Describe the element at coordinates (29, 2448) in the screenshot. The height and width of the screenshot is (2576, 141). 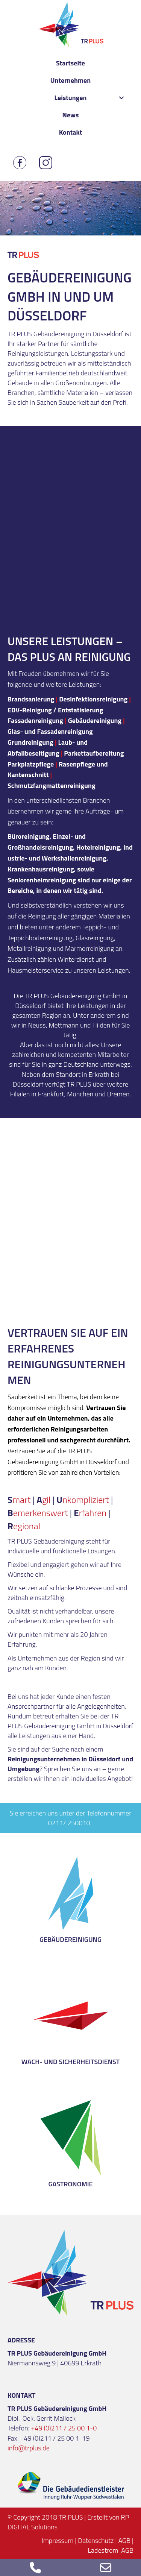
I see `info@trplus.de` at that location.